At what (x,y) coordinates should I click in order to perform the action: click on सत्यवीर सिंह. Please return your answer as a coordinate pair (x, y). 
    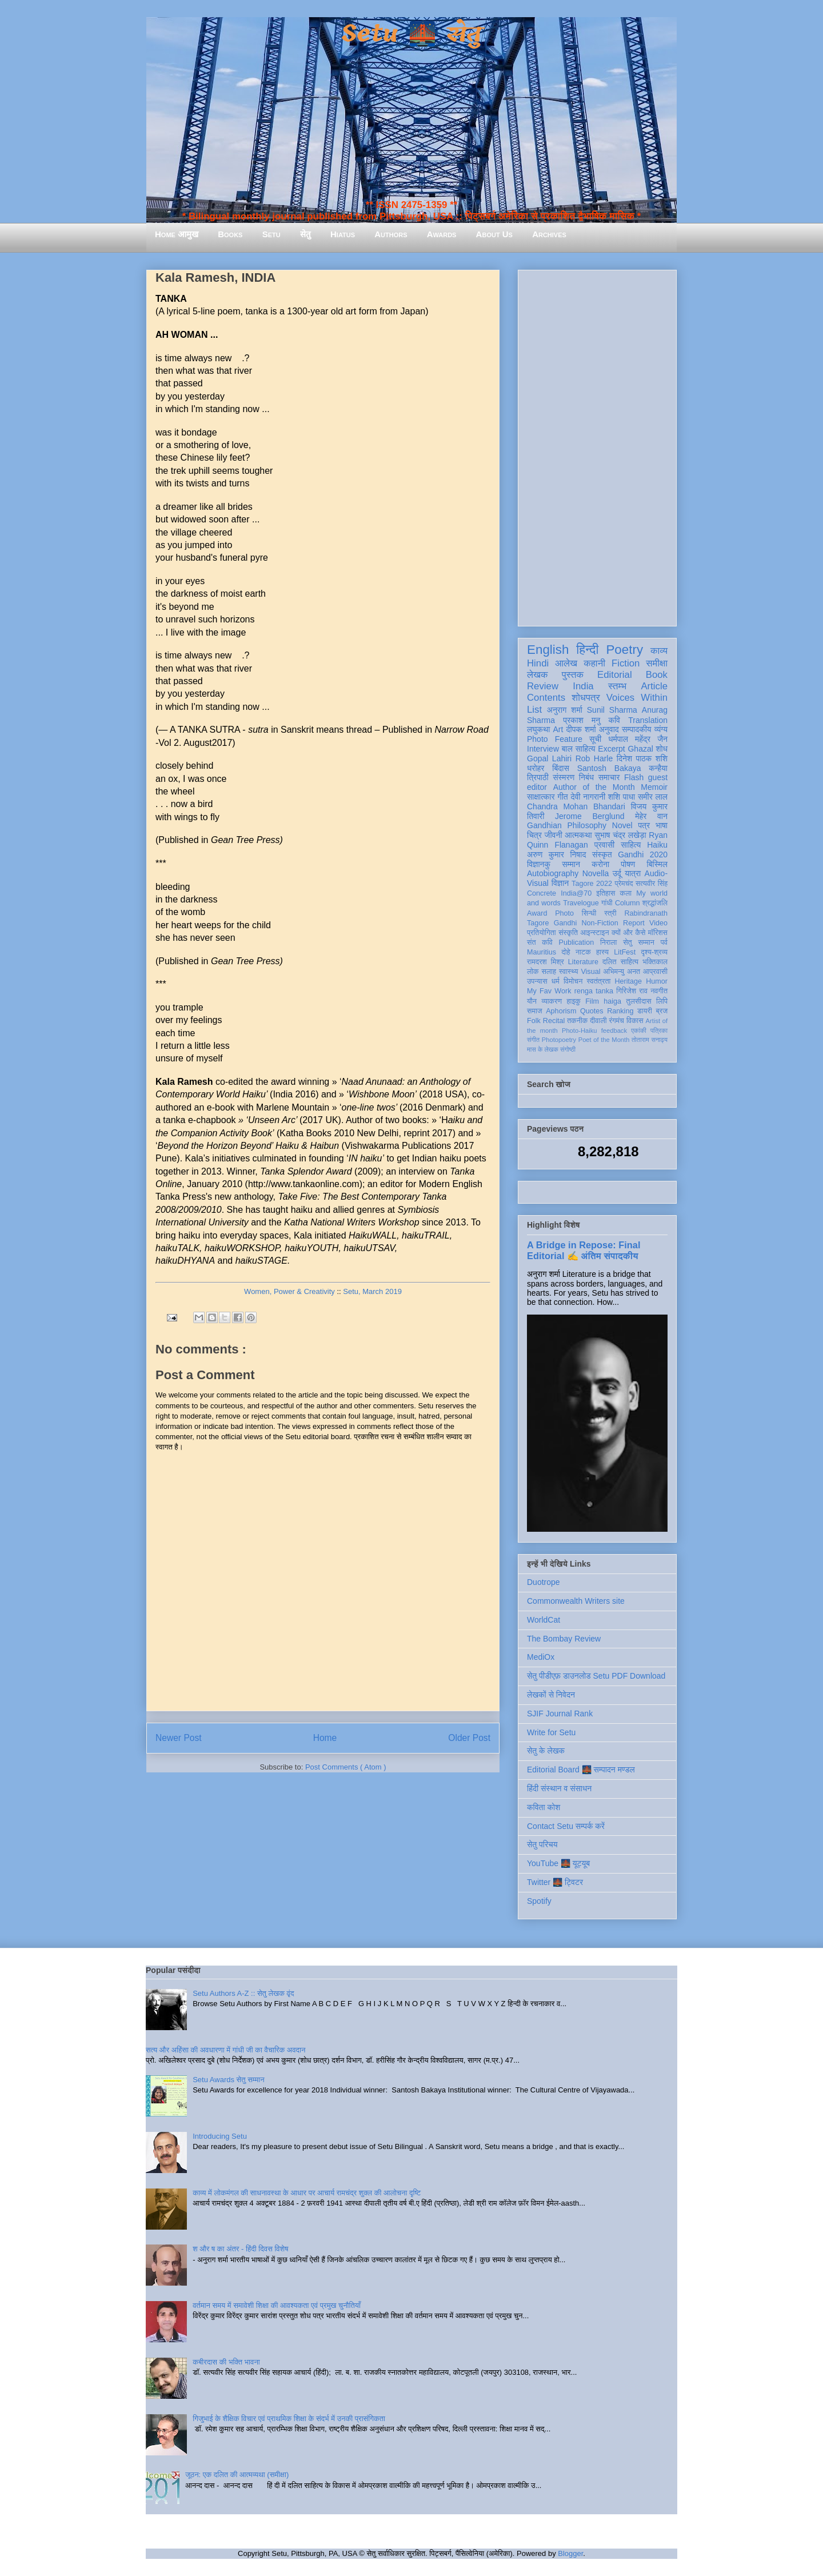
    Looking at the image, I should click on (652, 884).